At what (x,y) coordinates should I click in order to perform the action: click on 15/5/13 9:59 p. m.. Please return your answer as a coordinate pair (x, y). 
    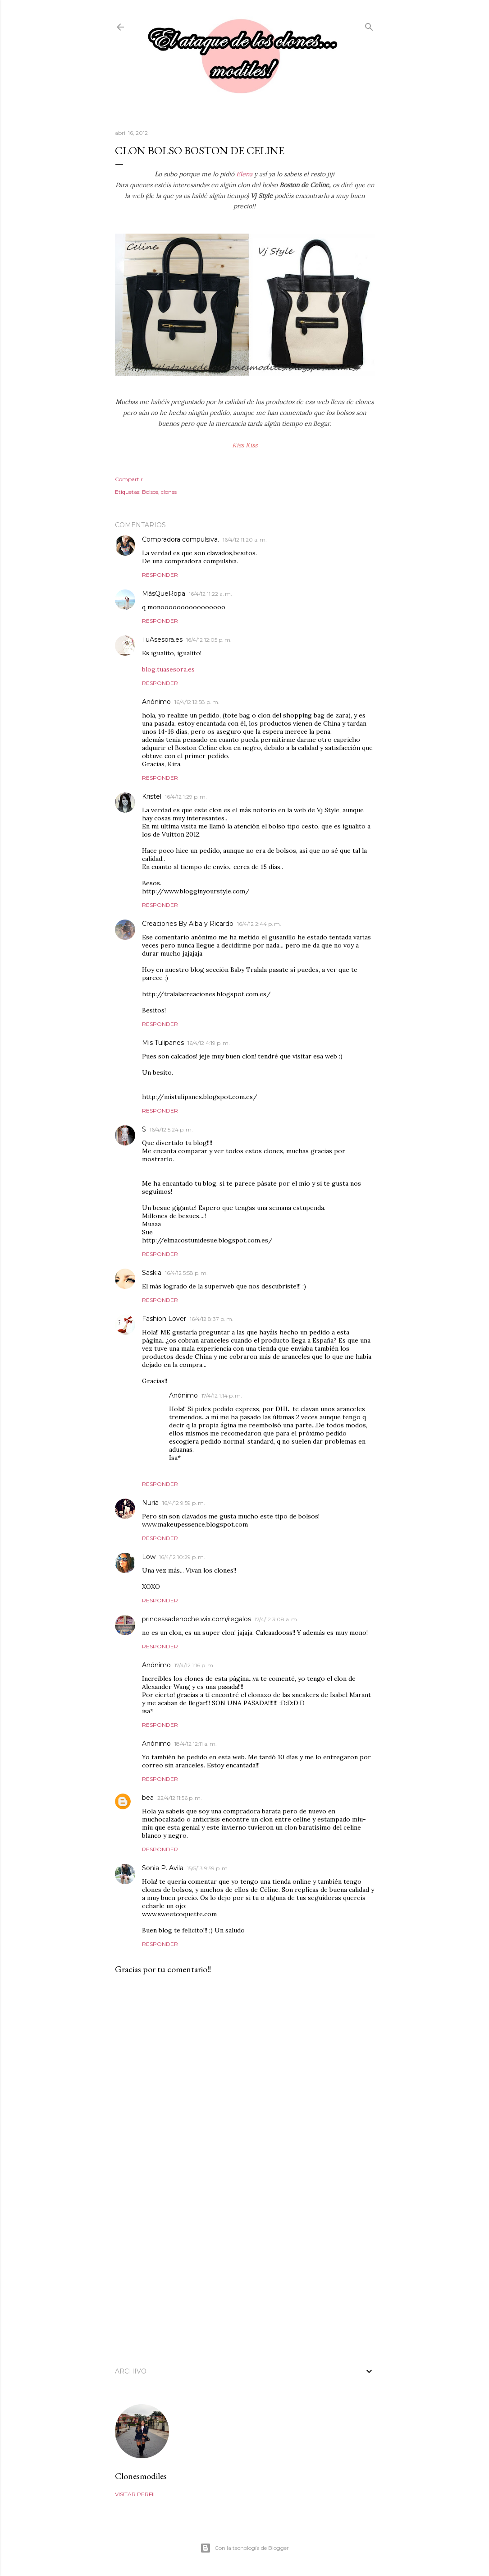
    Looking at the image, I should click on (208, 1868).